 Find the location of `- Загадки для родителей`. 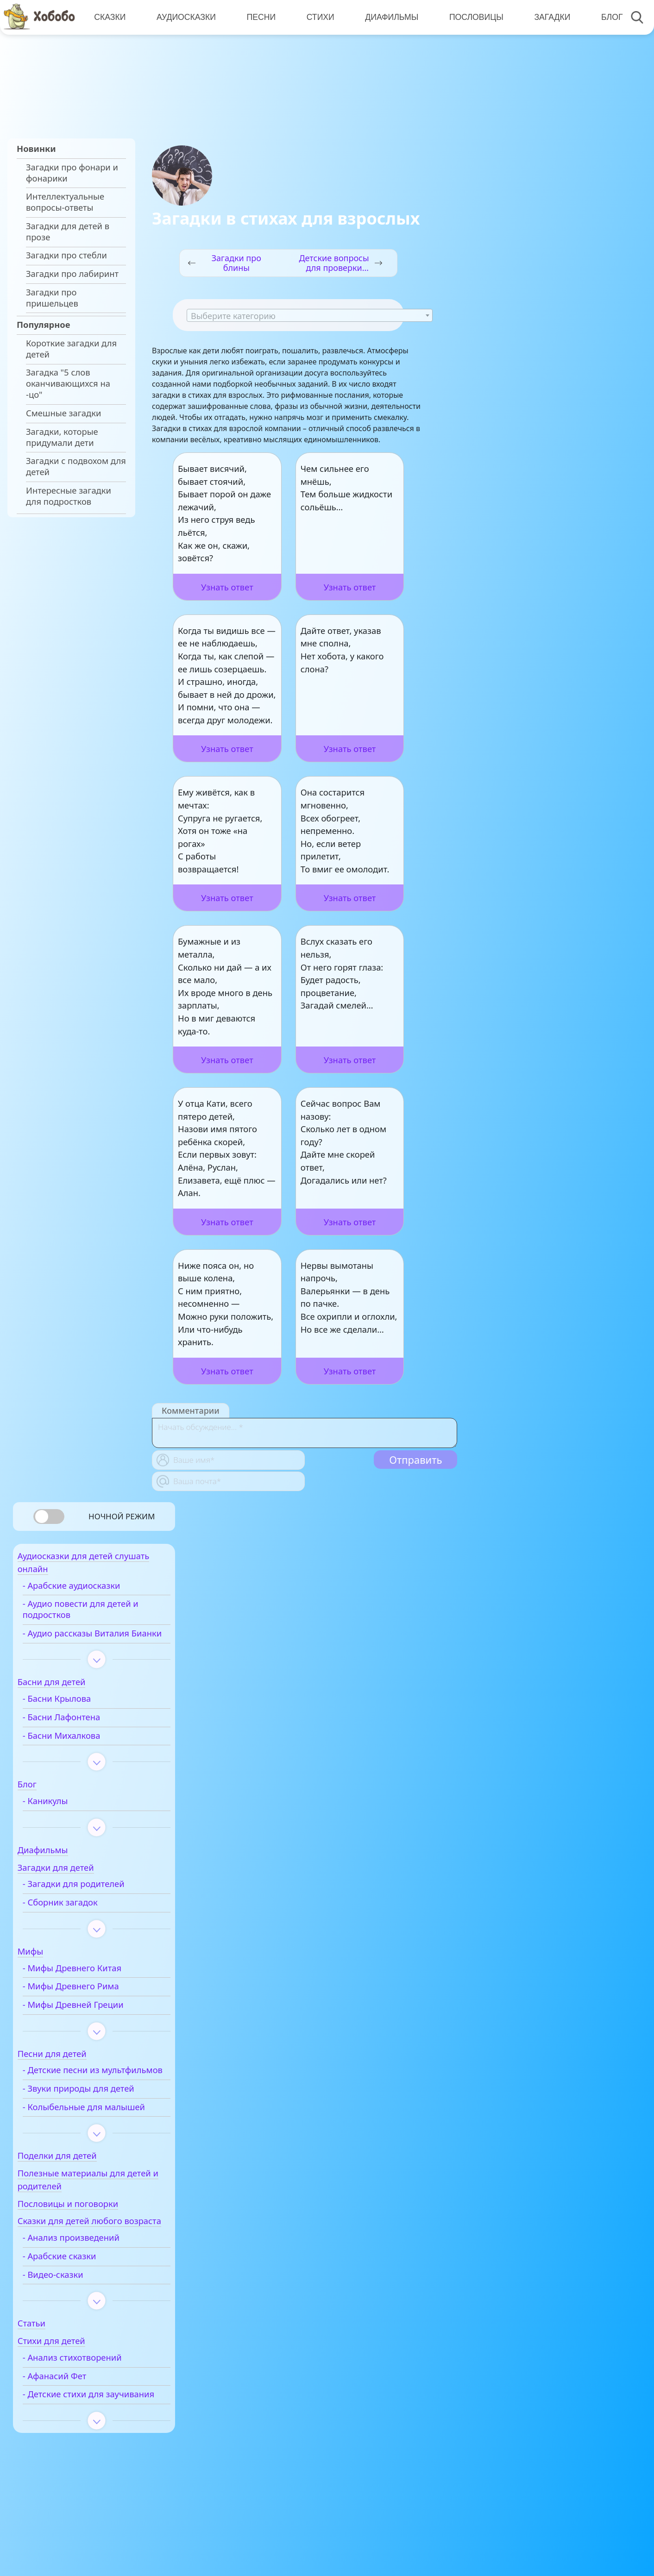

- Загадки для родителей is located at coordinates (93, 1900).